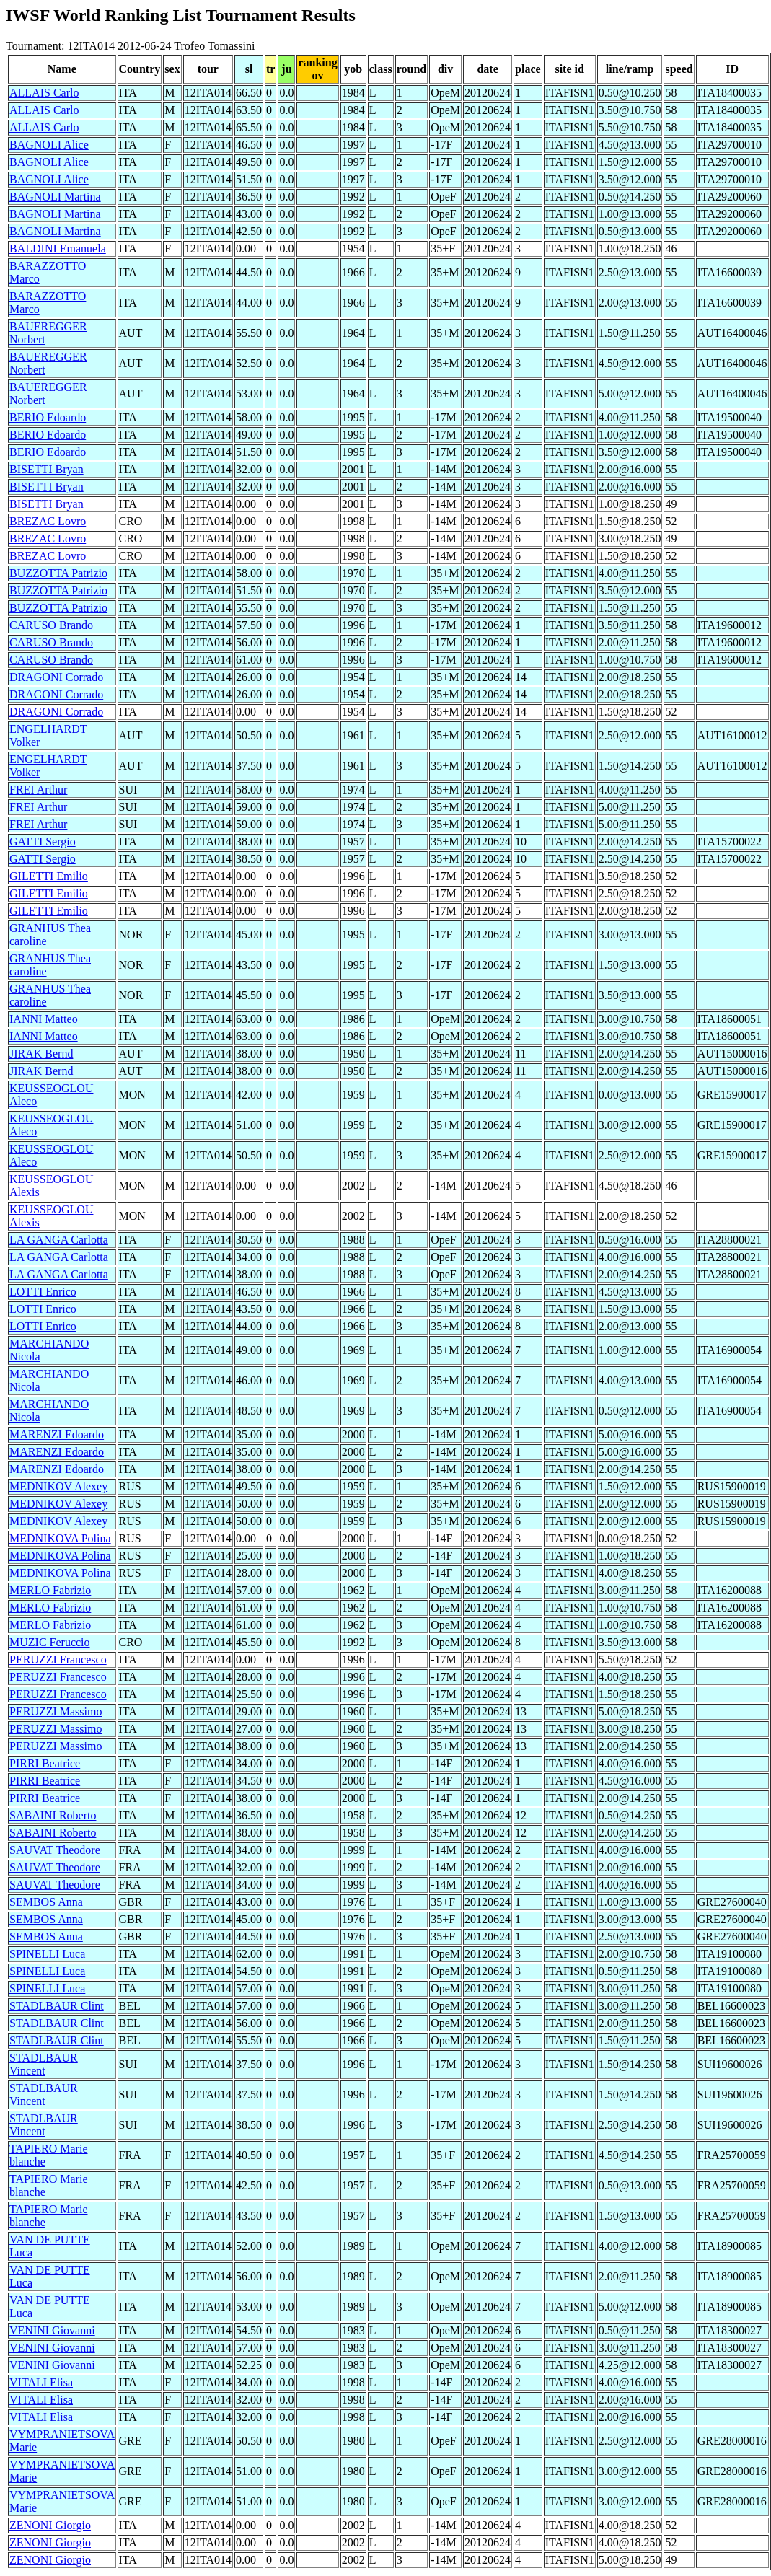 The image size is (771, 2576). I want to click on VENINI Giovanni, so click(52, 2330).